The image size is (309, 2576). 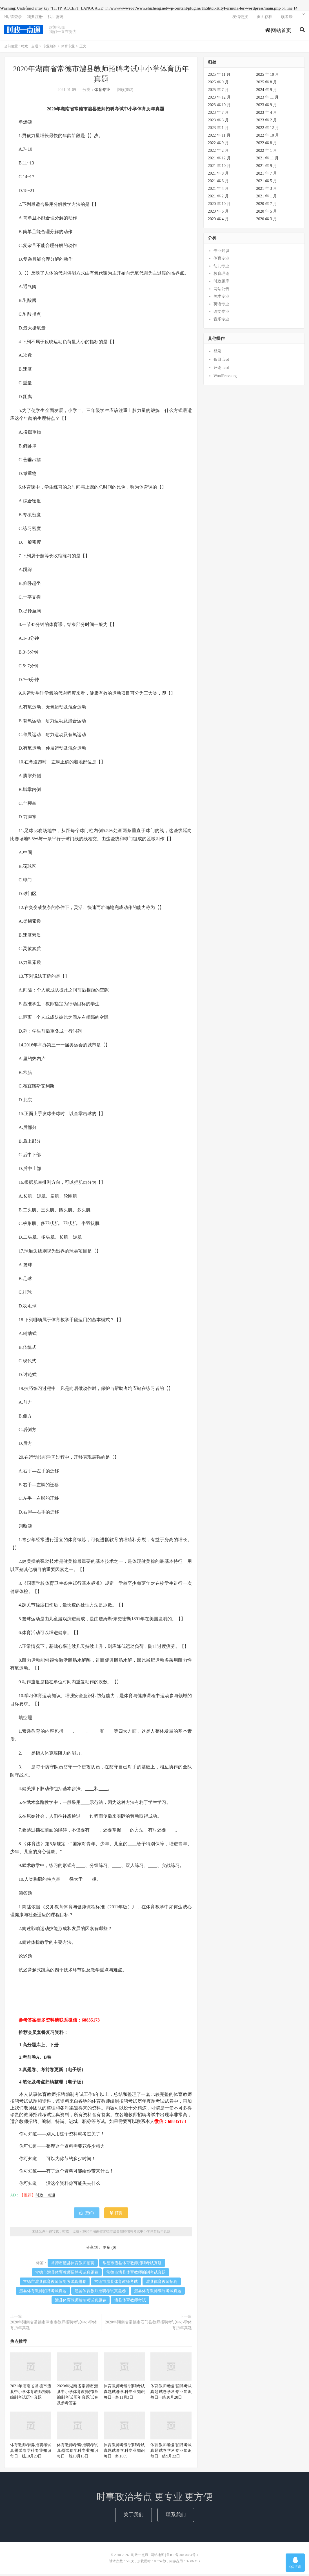 What do you see at coordinates (266, 92) in the screenshot?
I see `2024 年 9 月` at bounding box center [266, 92].